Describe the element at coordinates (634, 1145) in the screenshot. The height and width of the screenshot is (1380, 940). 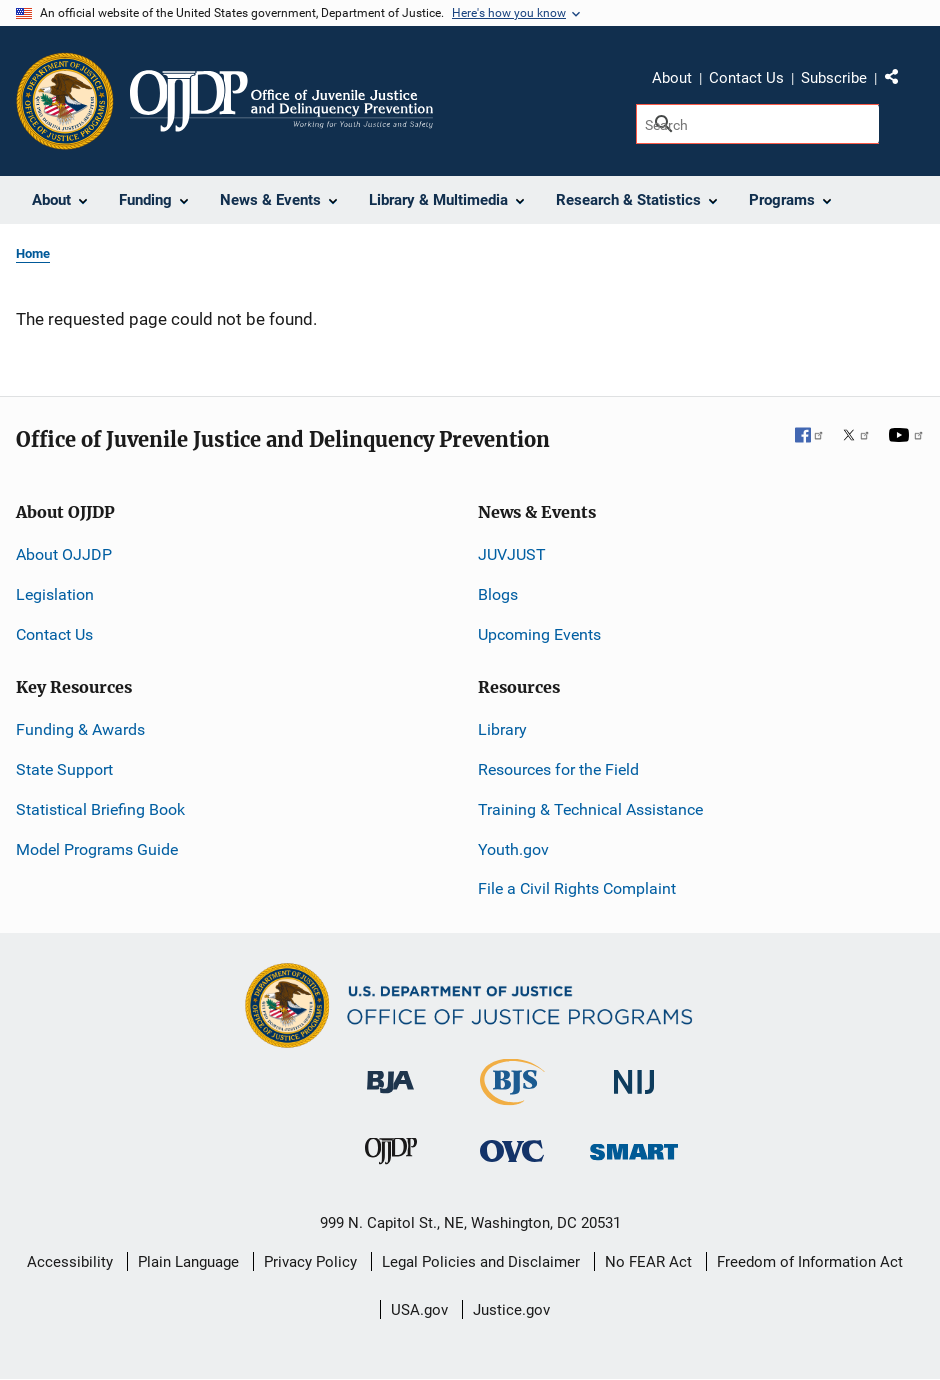
I see `[Office of Sex Offender Sentencing, Monitoring, Apprehending, Registering, and Tracking]` at that location.